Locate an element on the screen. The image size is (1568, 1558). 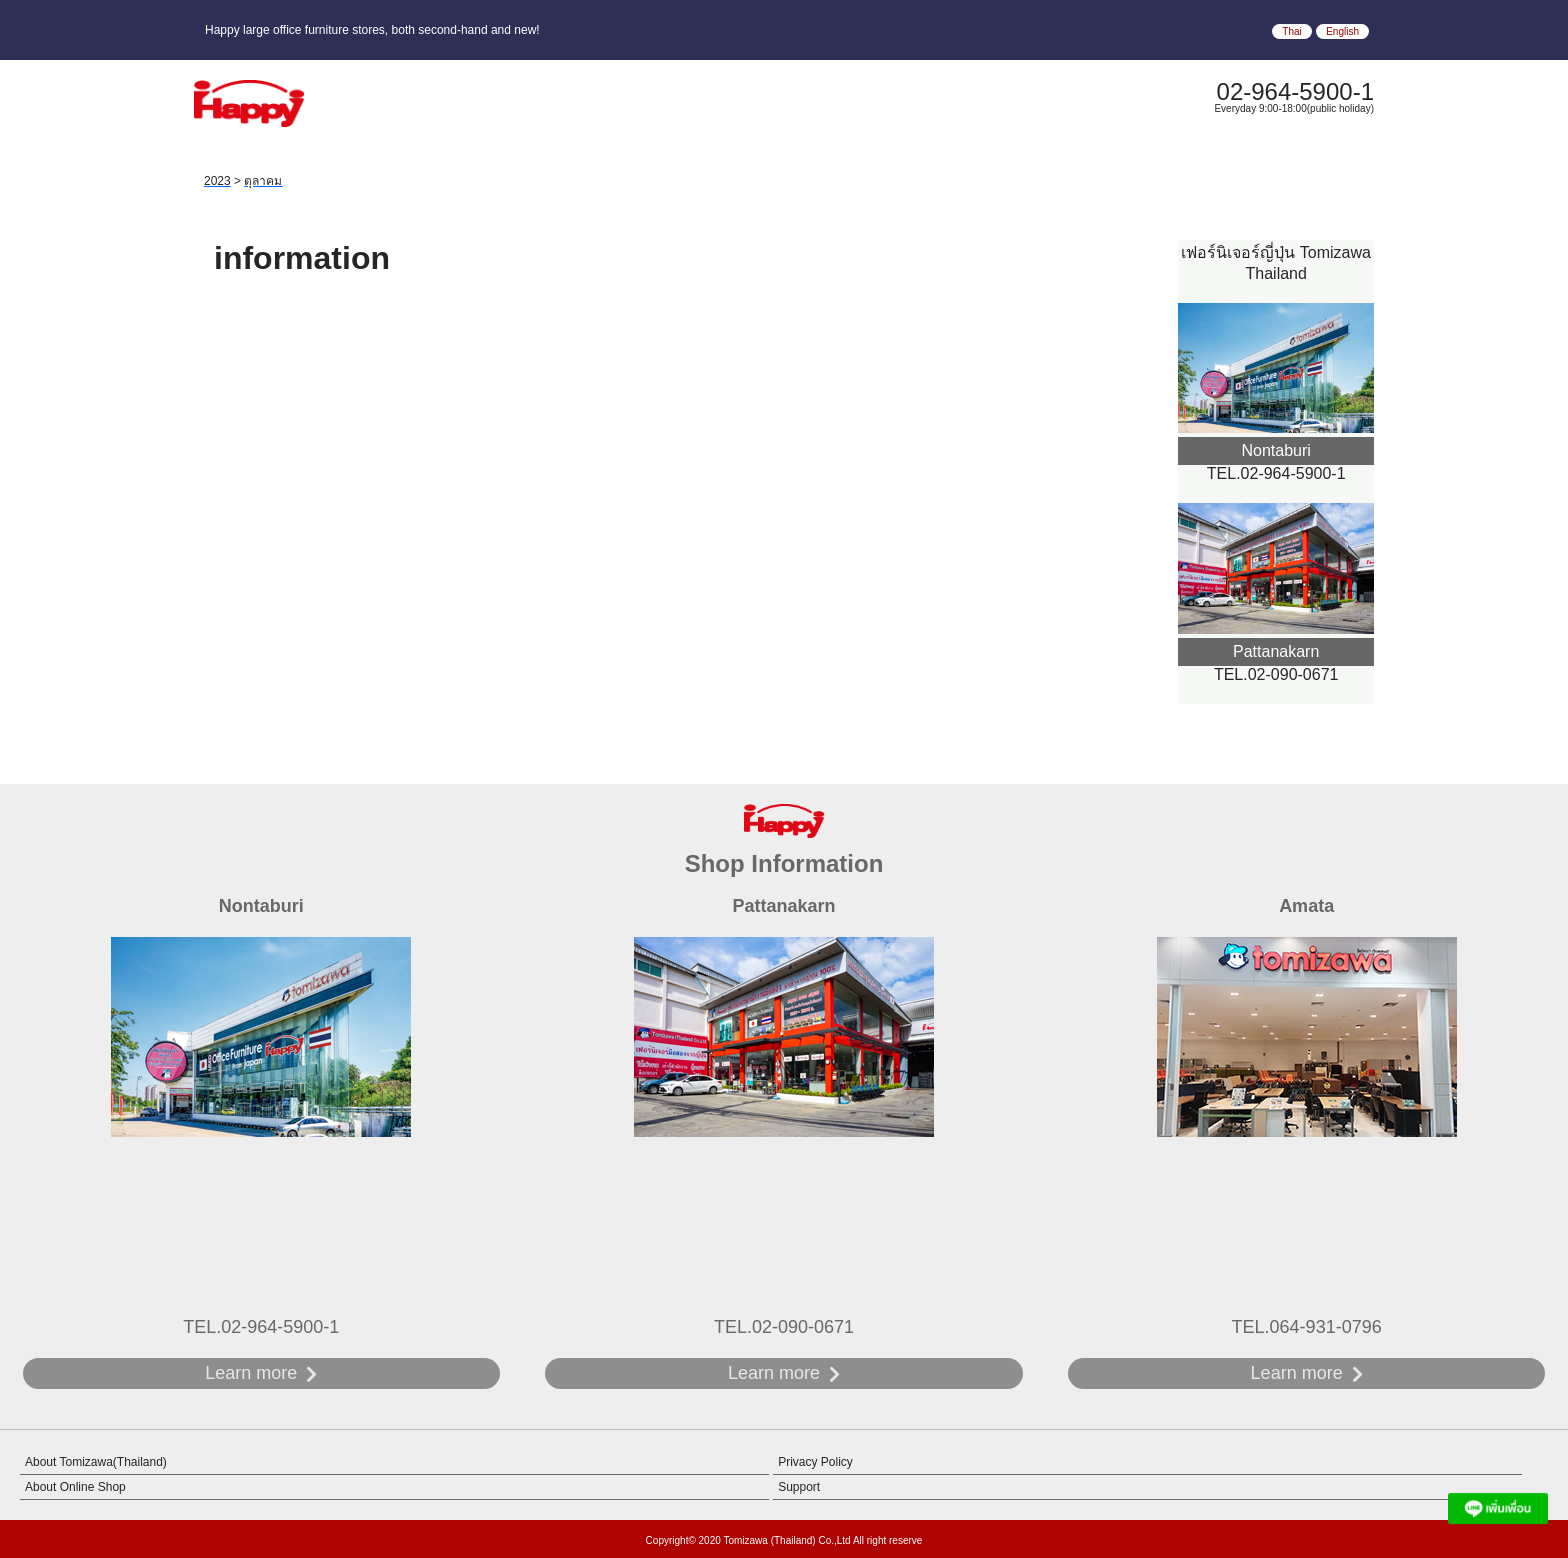
English is located at coordinates (1342, 31).